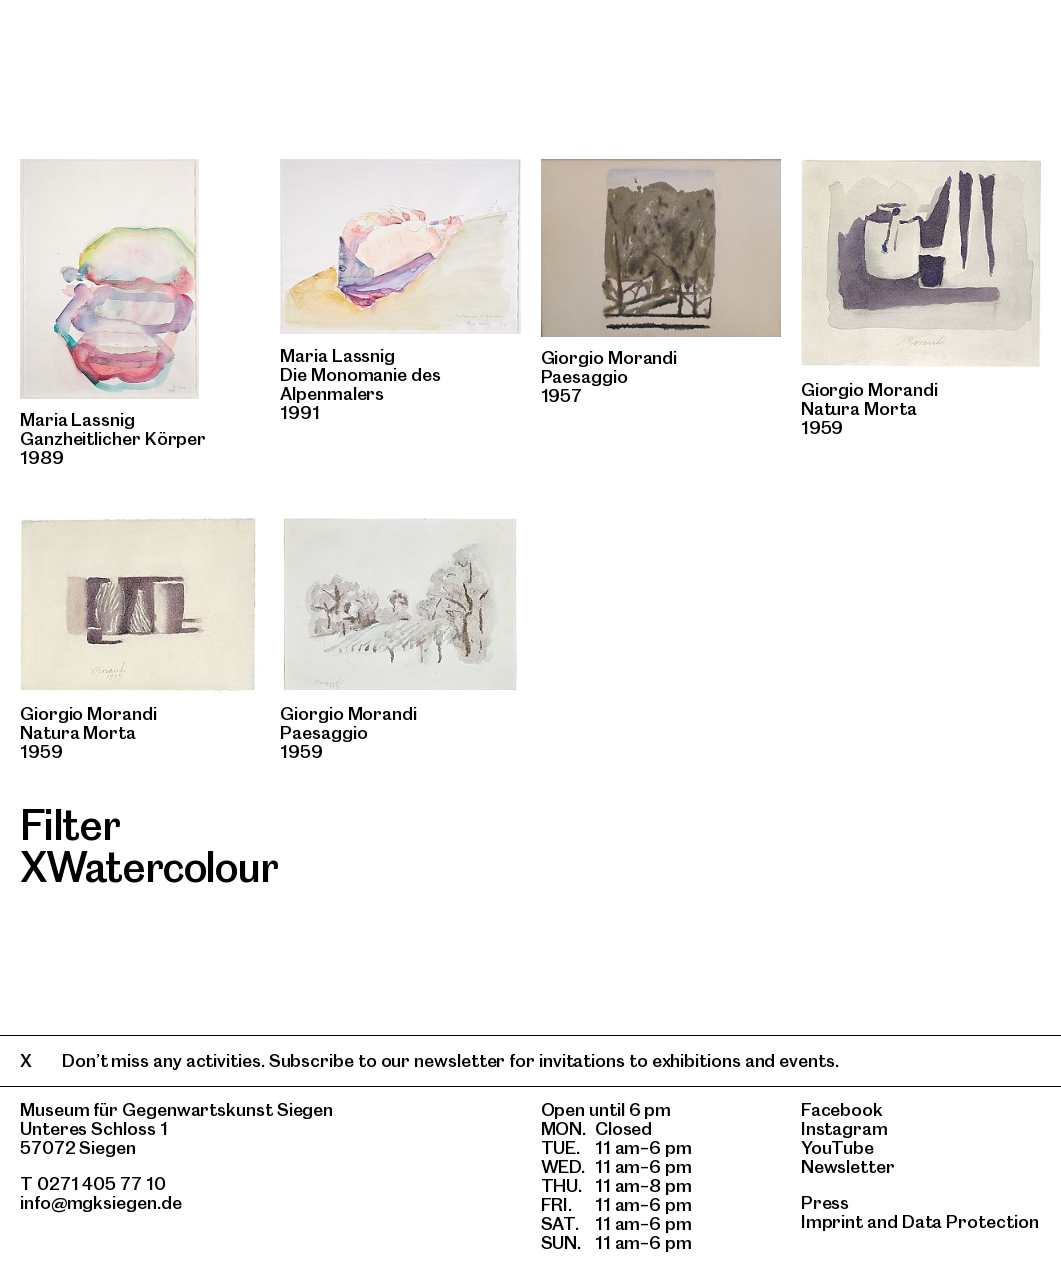 The width and height of the screenshot is (1061, 1269). What do you see at coordinates (837, 1147) in the screenshot?
I see `YouTube` at bounding box center [837, 1147].